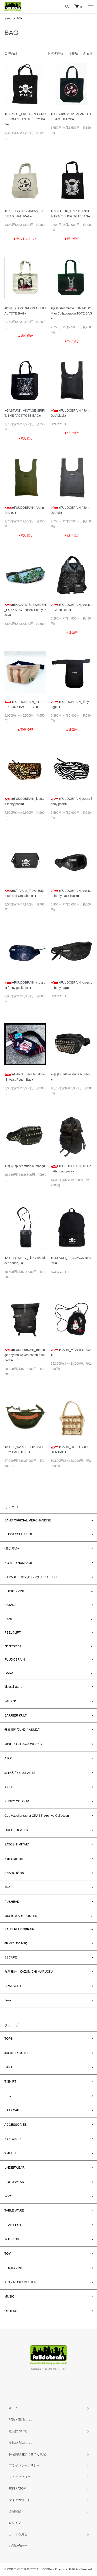 The height and width of the screenshot is (2576, 97). Describe the element at coordinates (12, 2488) in the screenshot. I see `RSS` at that location.